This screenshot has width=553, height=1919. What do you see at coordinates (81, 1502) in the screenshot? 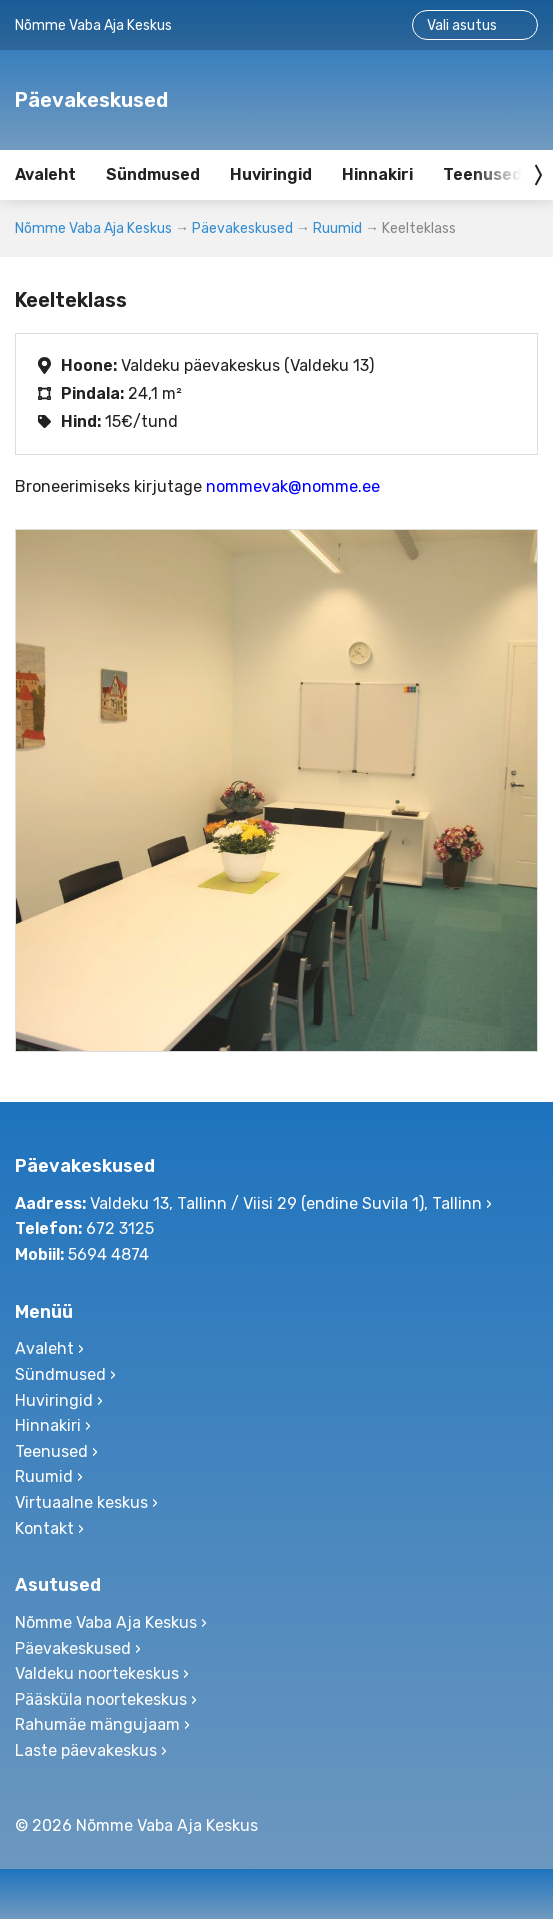
I see `Virtuaalne keskus` at bounding box center [81, 1502].